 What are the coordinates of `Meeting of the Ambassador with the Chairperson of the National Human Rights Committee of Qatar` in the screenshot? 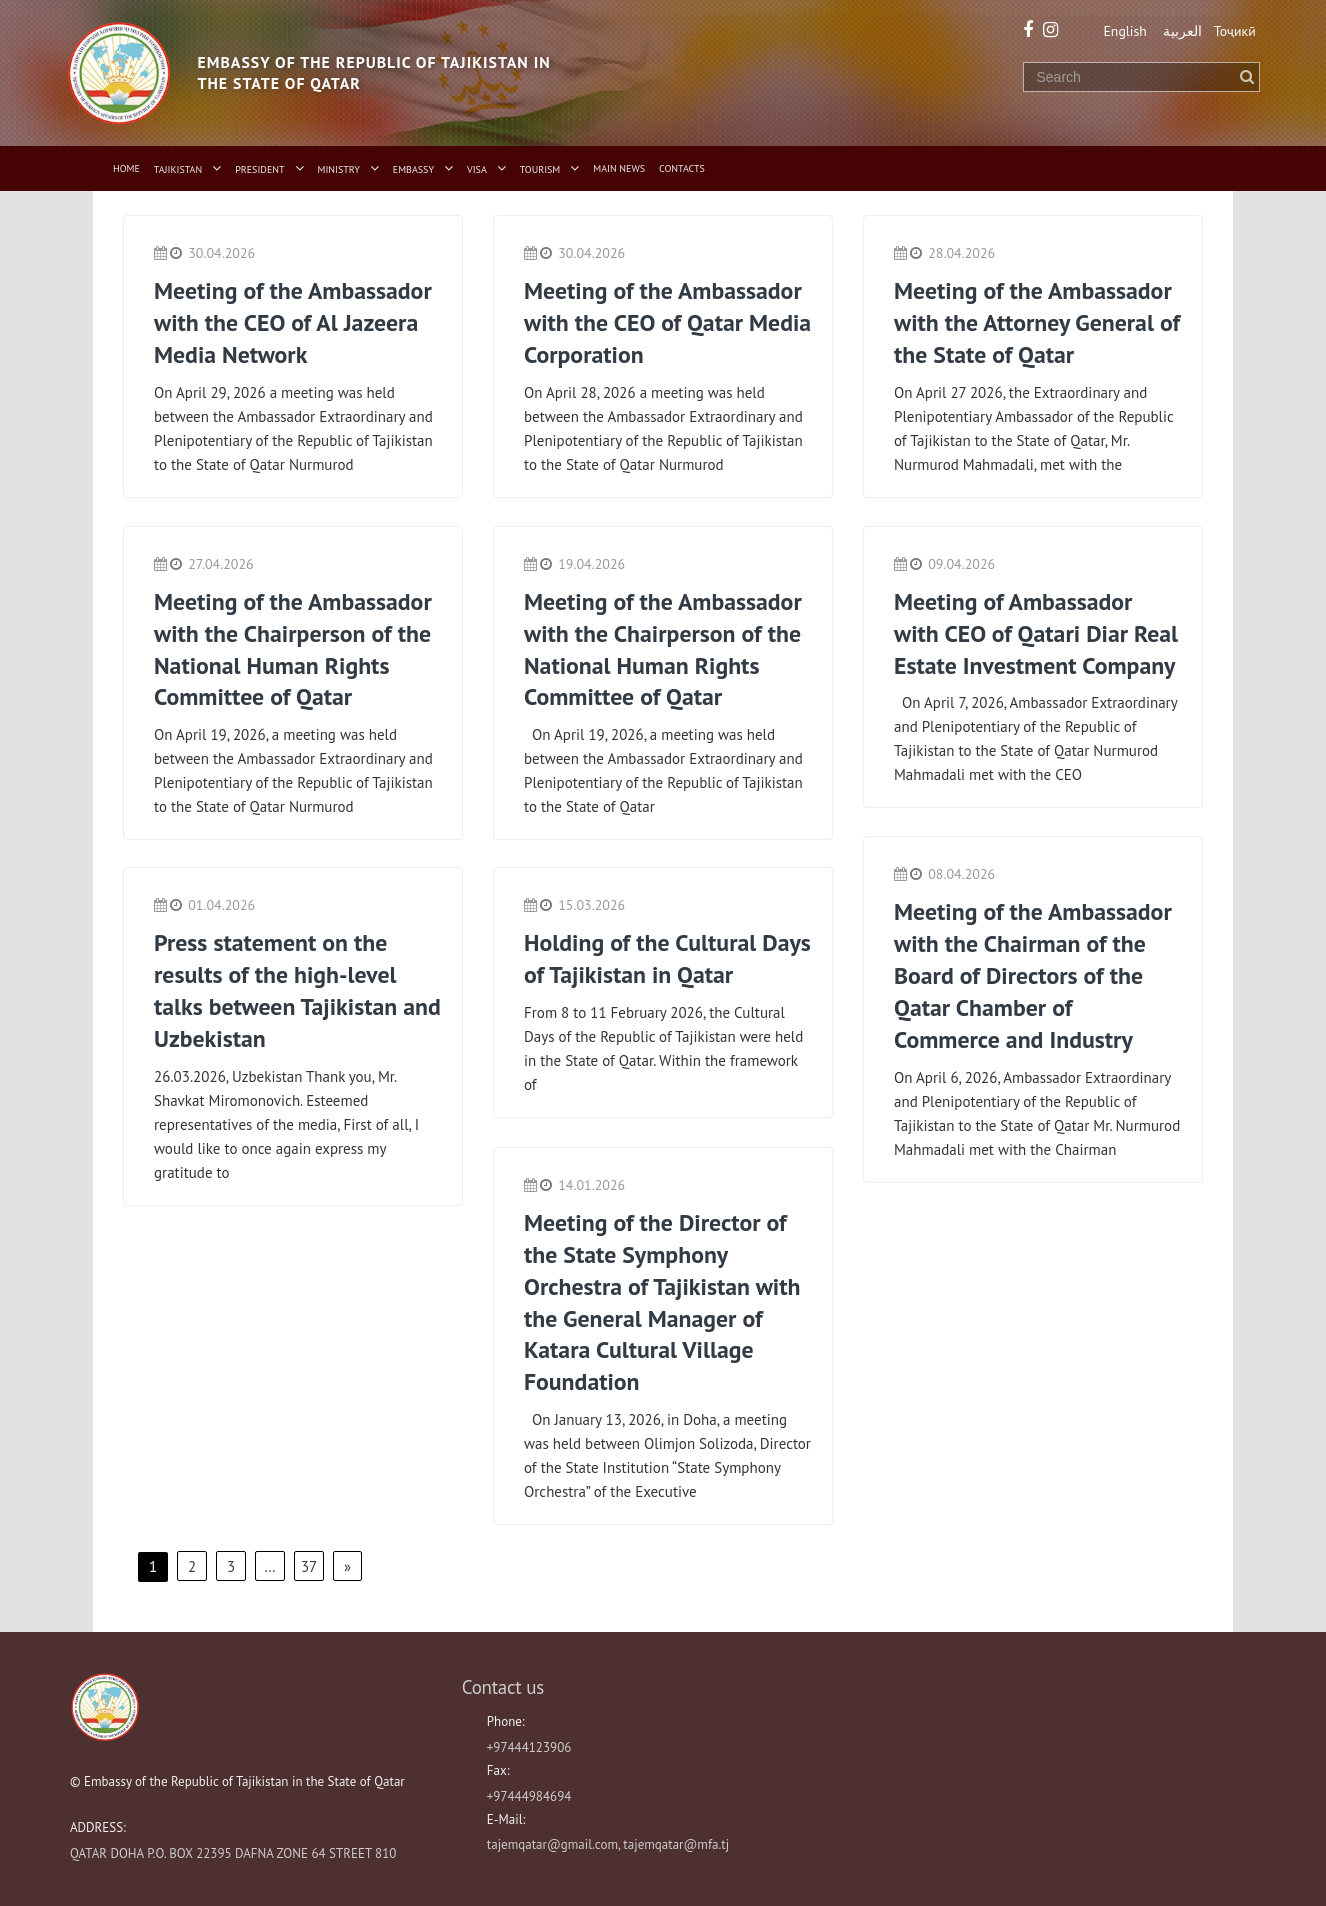 It's located at (294, 647).